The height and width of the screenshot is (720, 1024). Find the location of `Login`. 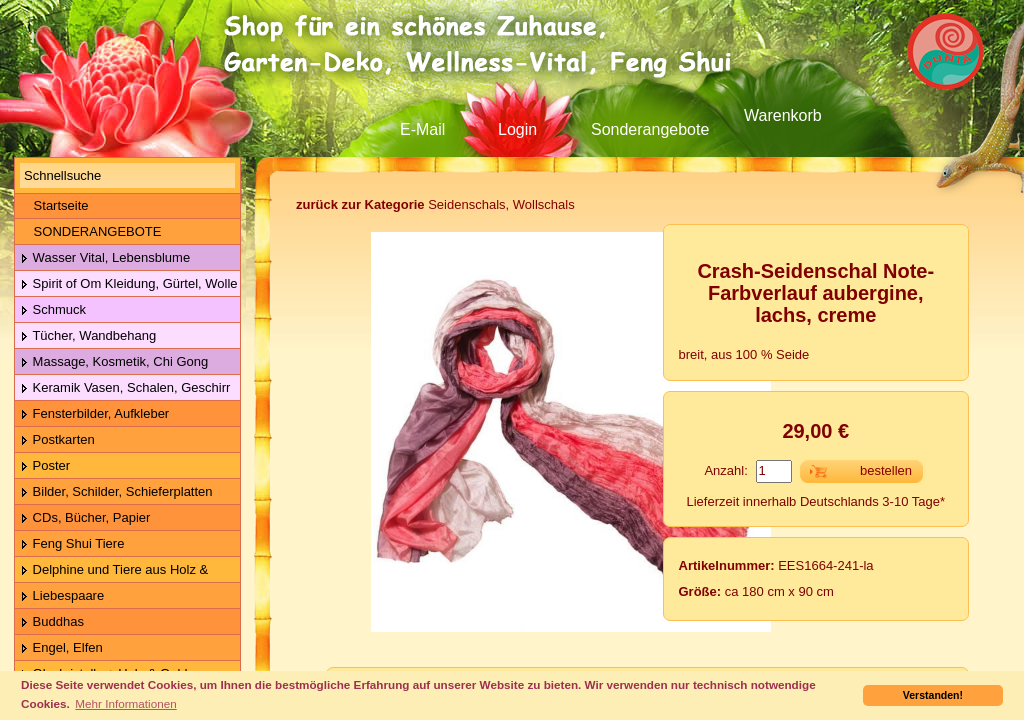

Login is located at coordinates (517, 129).